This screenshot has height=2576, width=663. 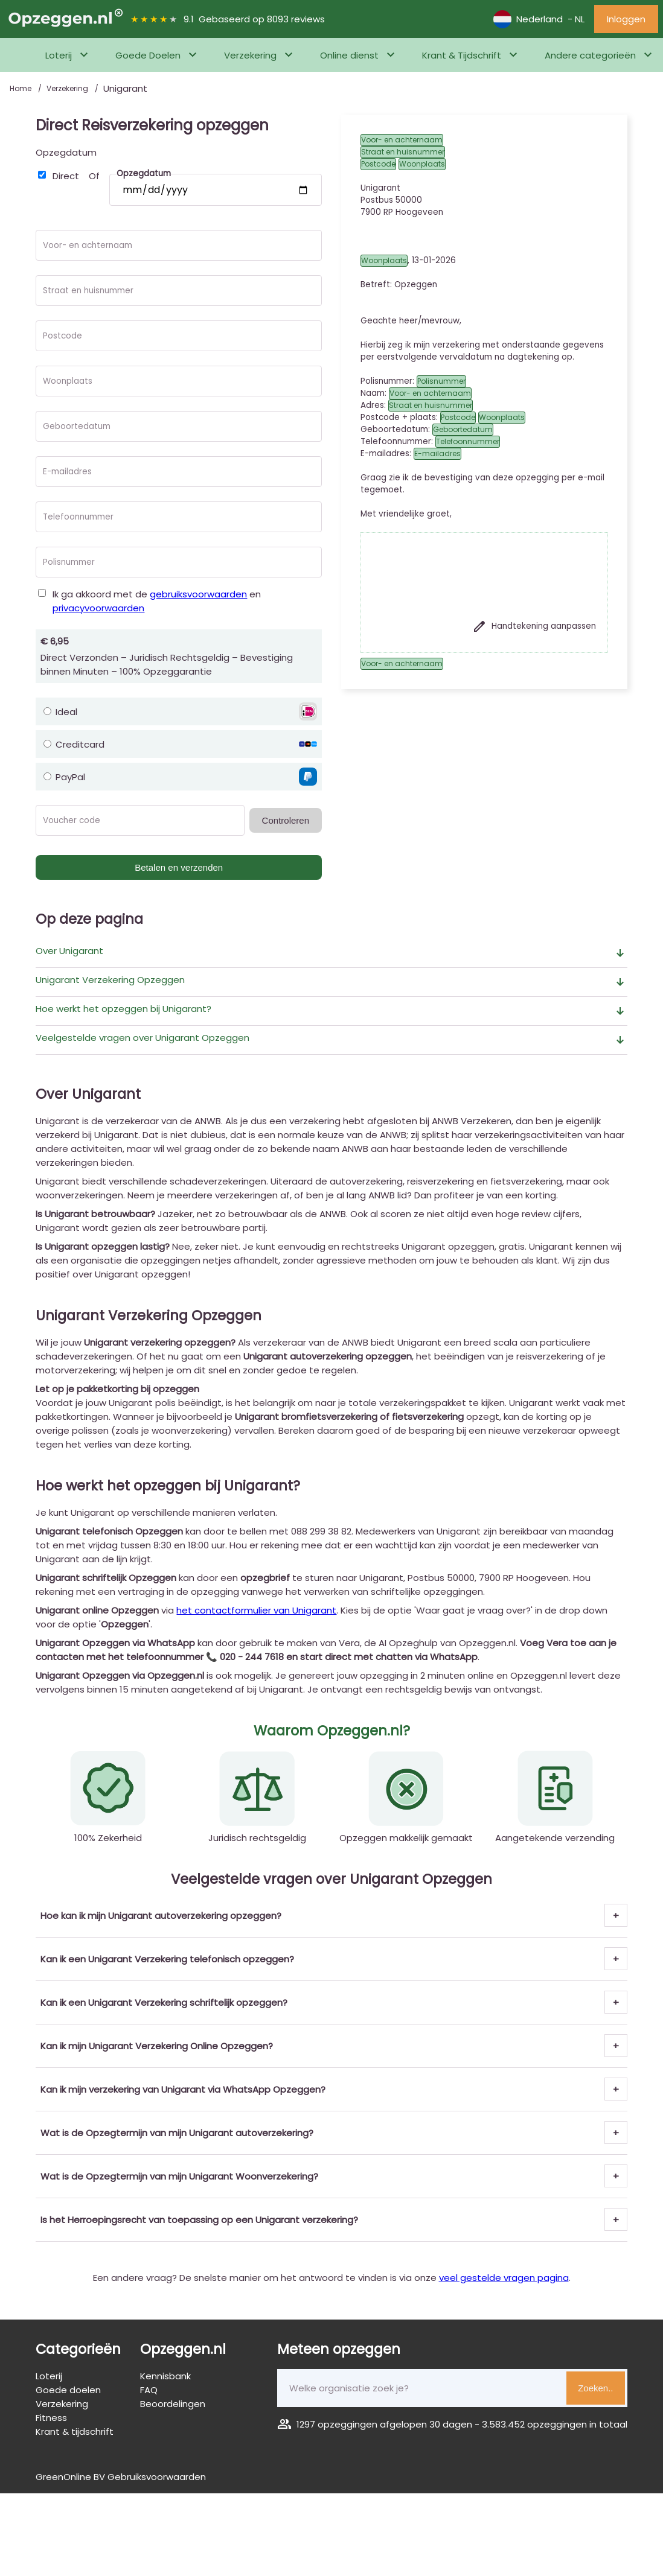 I want to click on GreenOnline BV Gebruiksvoorwaarden, so click(x=121, y=2476).